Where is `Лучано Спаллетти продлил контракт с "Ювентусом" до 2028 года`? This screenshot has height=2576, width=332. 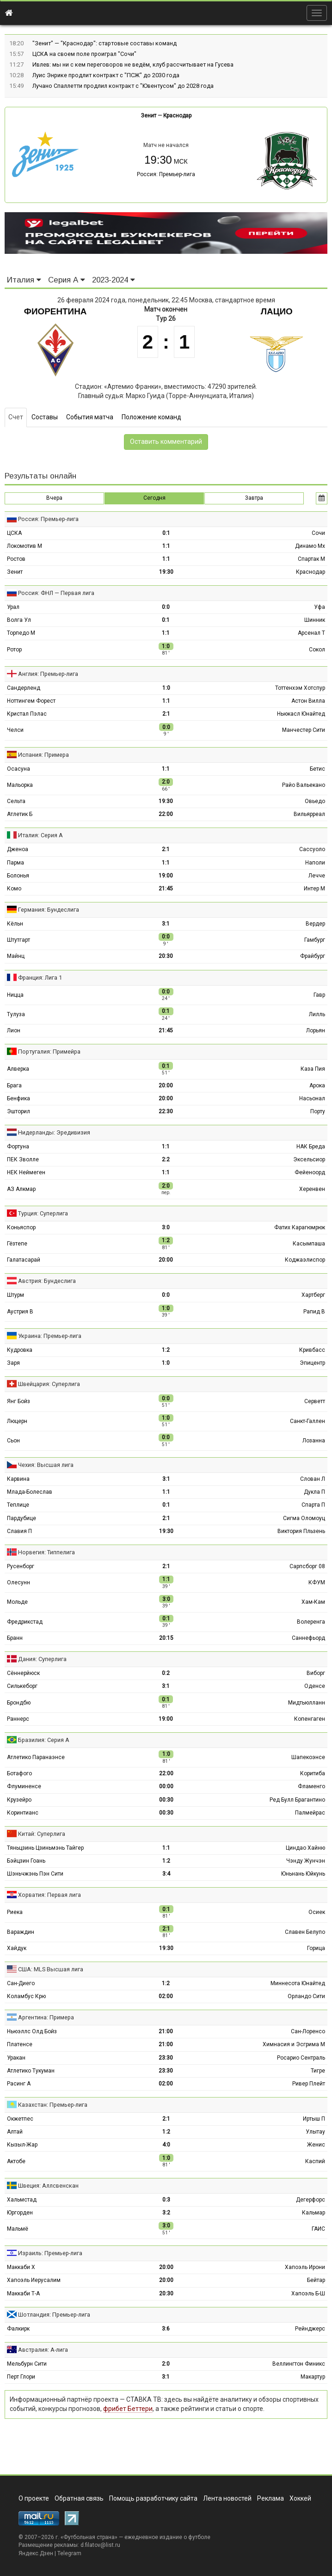 Лучано Спаллетти продлил контракт с "Ювентусом" до 2028 года is located at coordinates (123, 85).